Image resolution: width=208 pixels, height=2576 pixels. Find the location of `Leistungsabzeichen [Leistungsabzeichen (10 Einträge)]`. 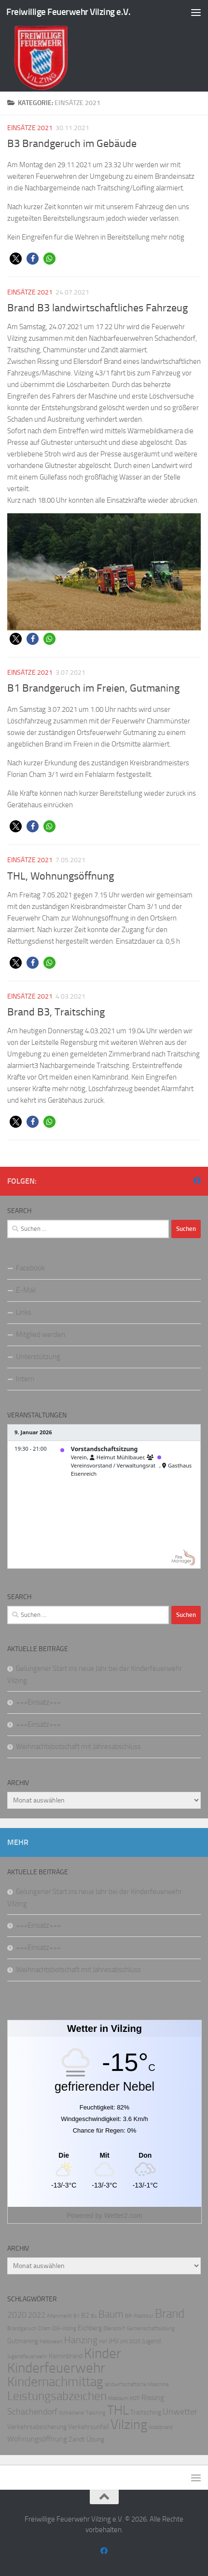

Leistungsabzeichen [Leistungsabzeichen (10 Einträge)] is located at coordinates (57, 2396).